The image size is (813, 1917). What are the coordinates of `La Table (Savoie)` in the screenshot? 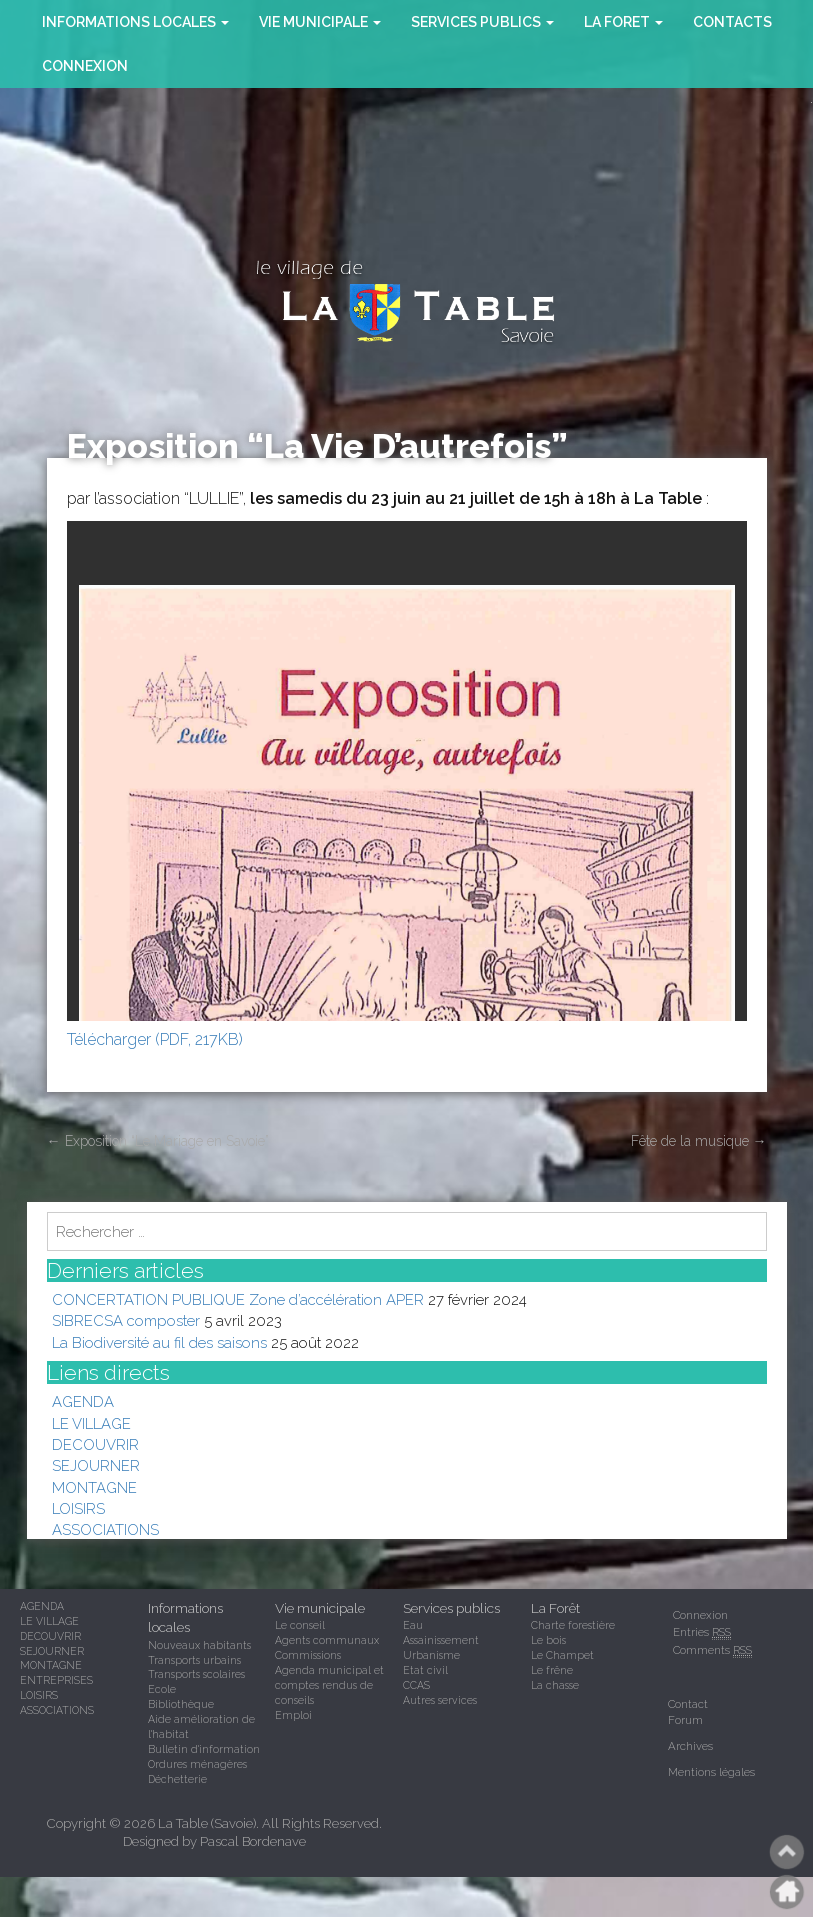 It's located at (207, 1823).